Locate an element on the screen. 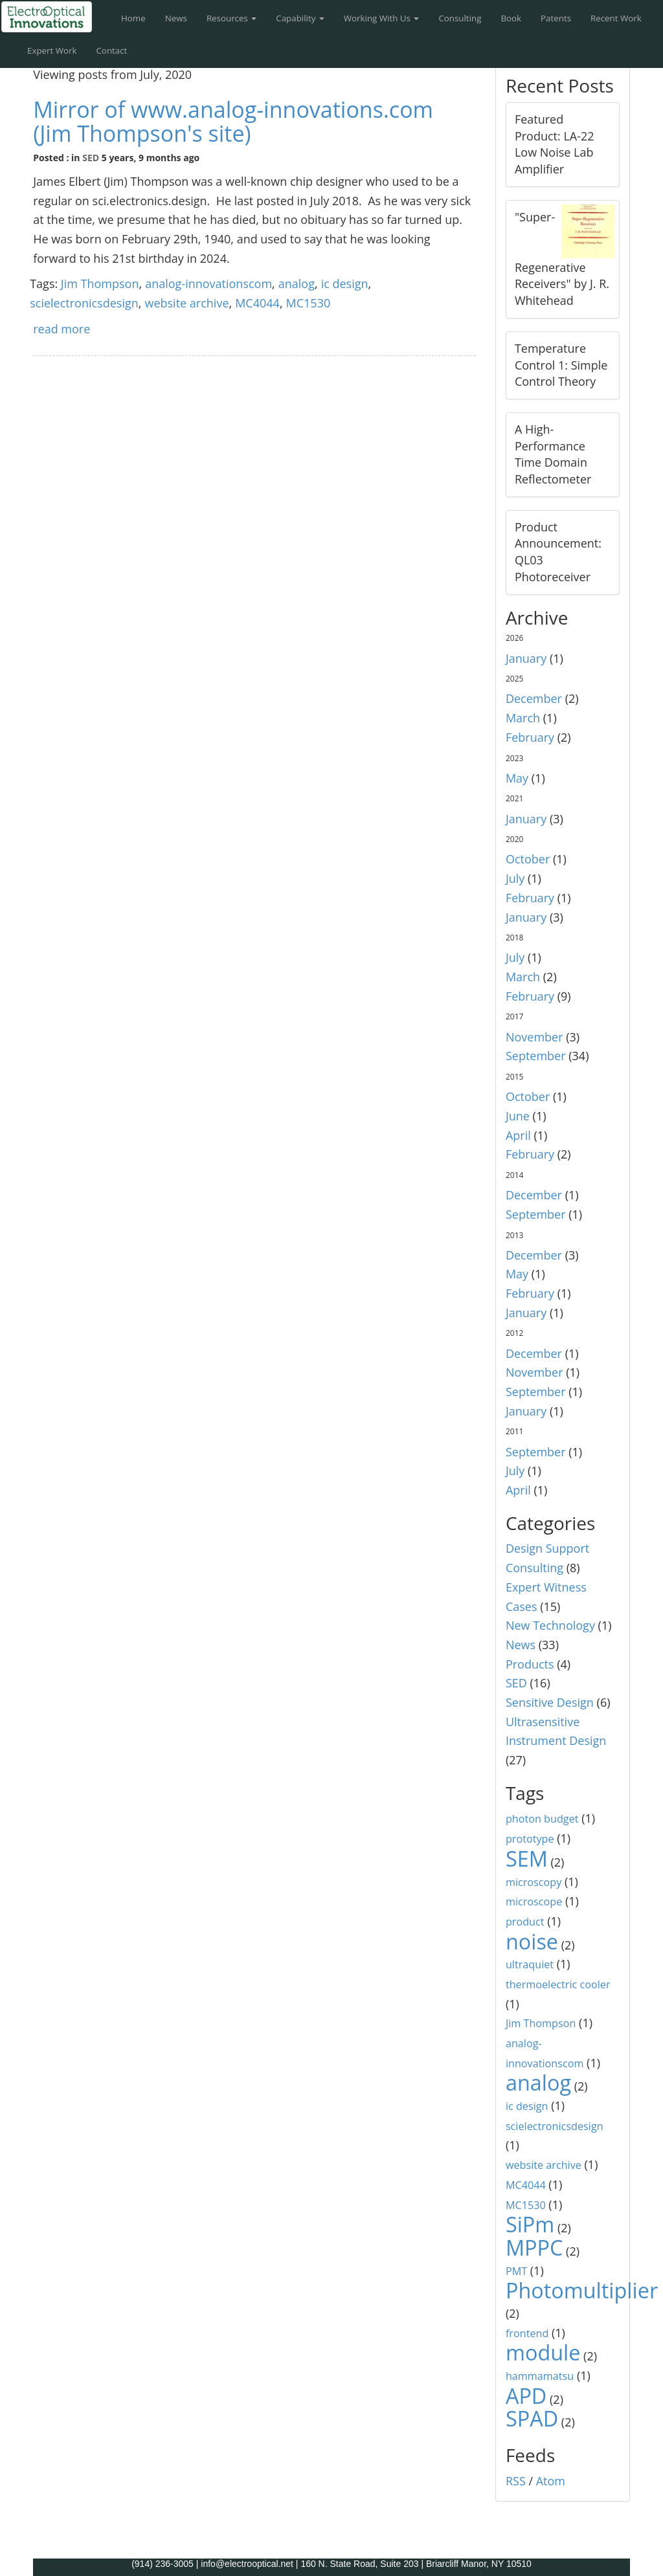 This screenshot has width=663, height=2576. December is located at coordinates (534, 698).